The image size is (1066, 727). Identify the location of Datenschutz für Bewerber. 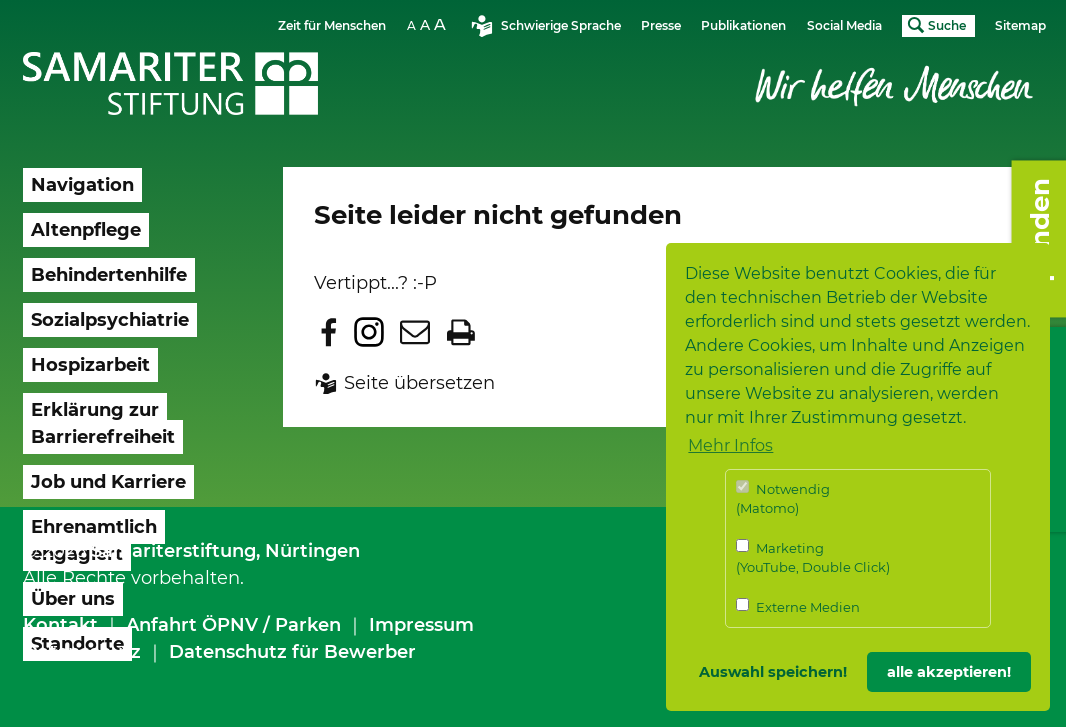
(292, 652).